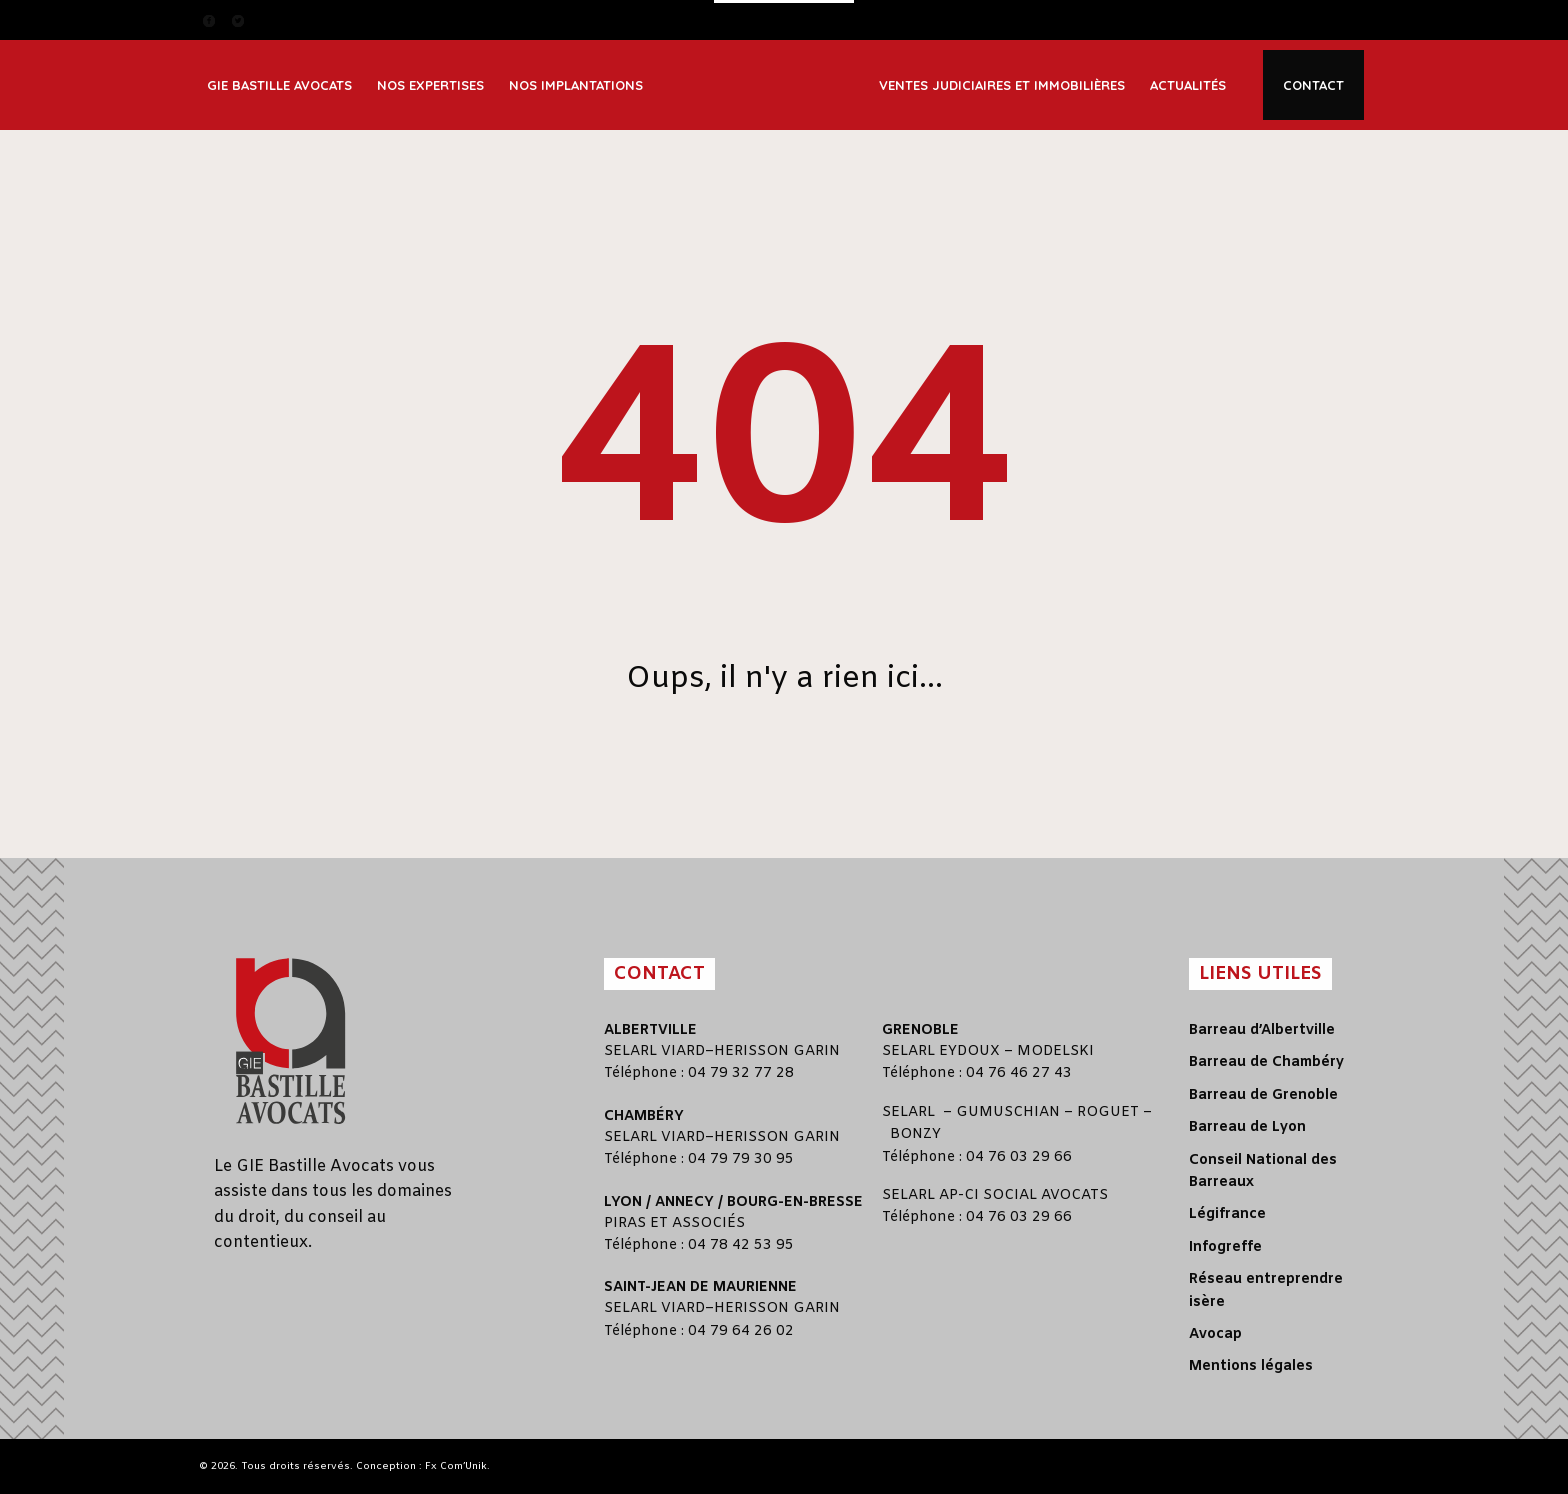  What do you see at coordinates (733, 1202) in the screenshot?
I see `Lyon / Annecy / Bourg-en-Bresse` at bounding box center [733, 1202].